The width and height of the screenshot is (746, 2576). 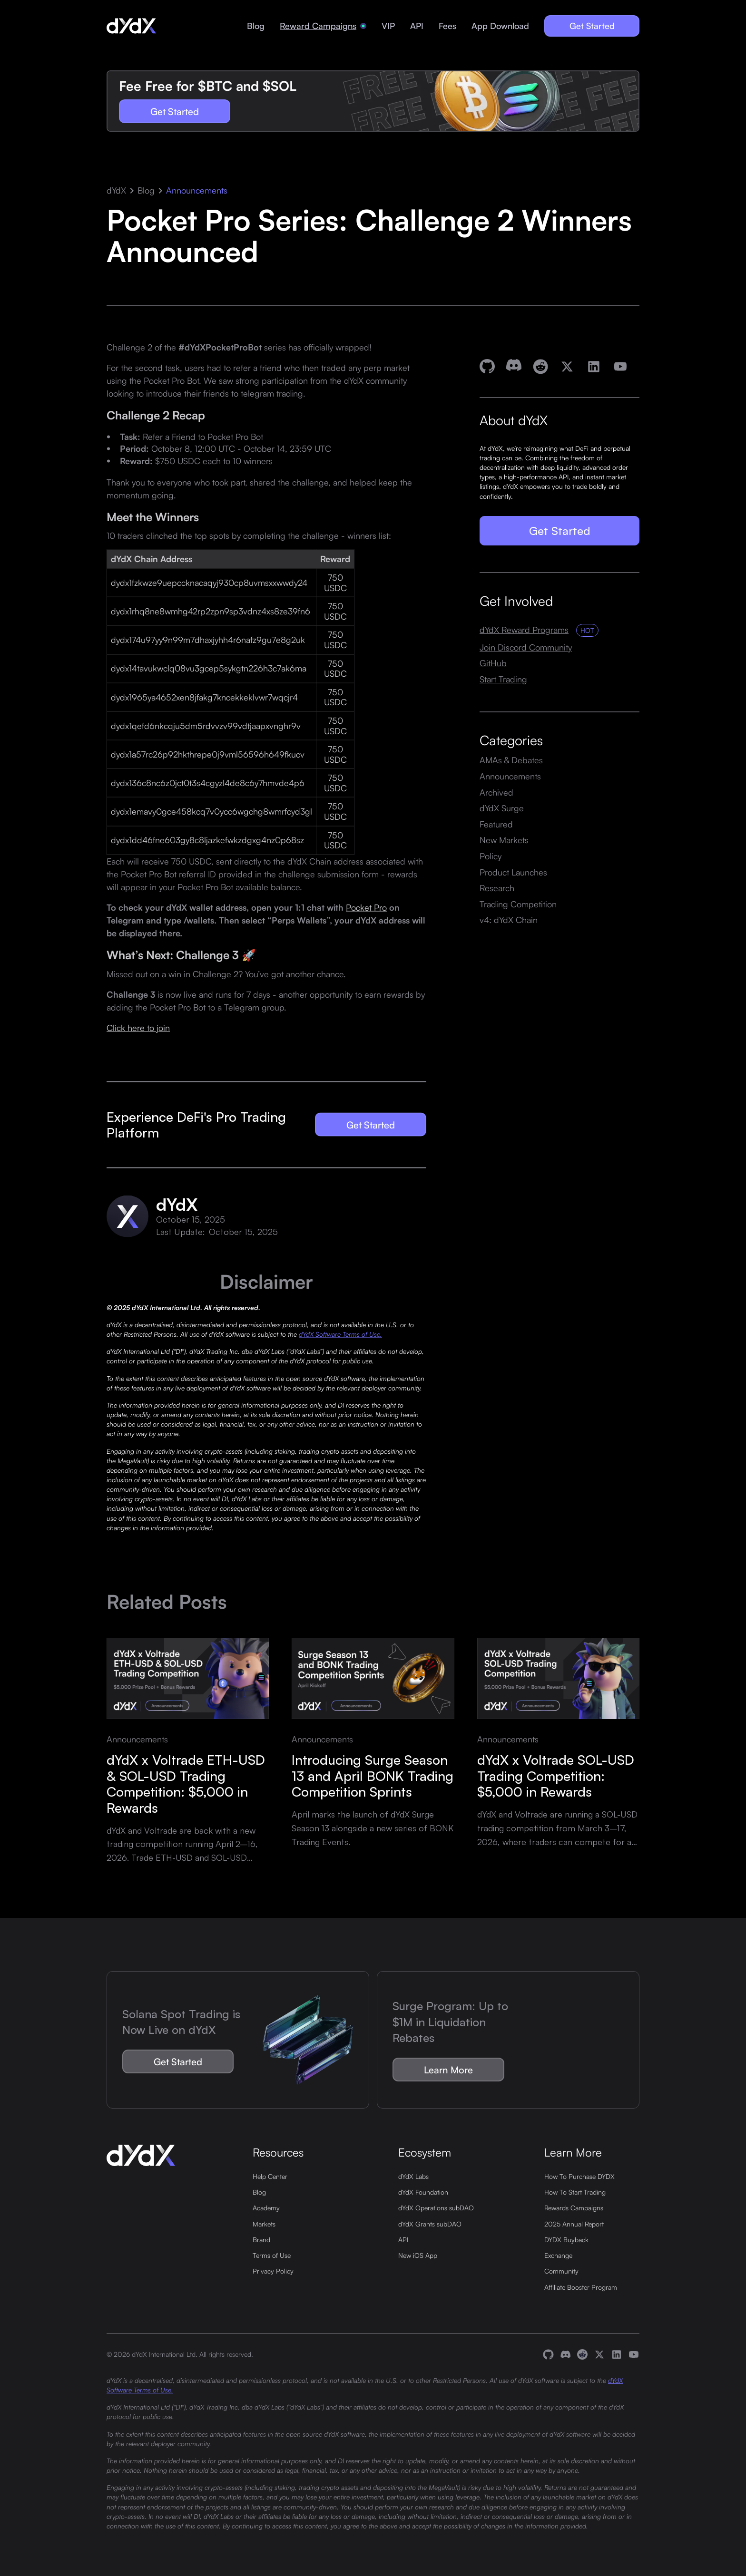 What do you see at coordinates (417, 2255) in the screenshot?
I see `New iOS App` at bounding box center [417, 2255].